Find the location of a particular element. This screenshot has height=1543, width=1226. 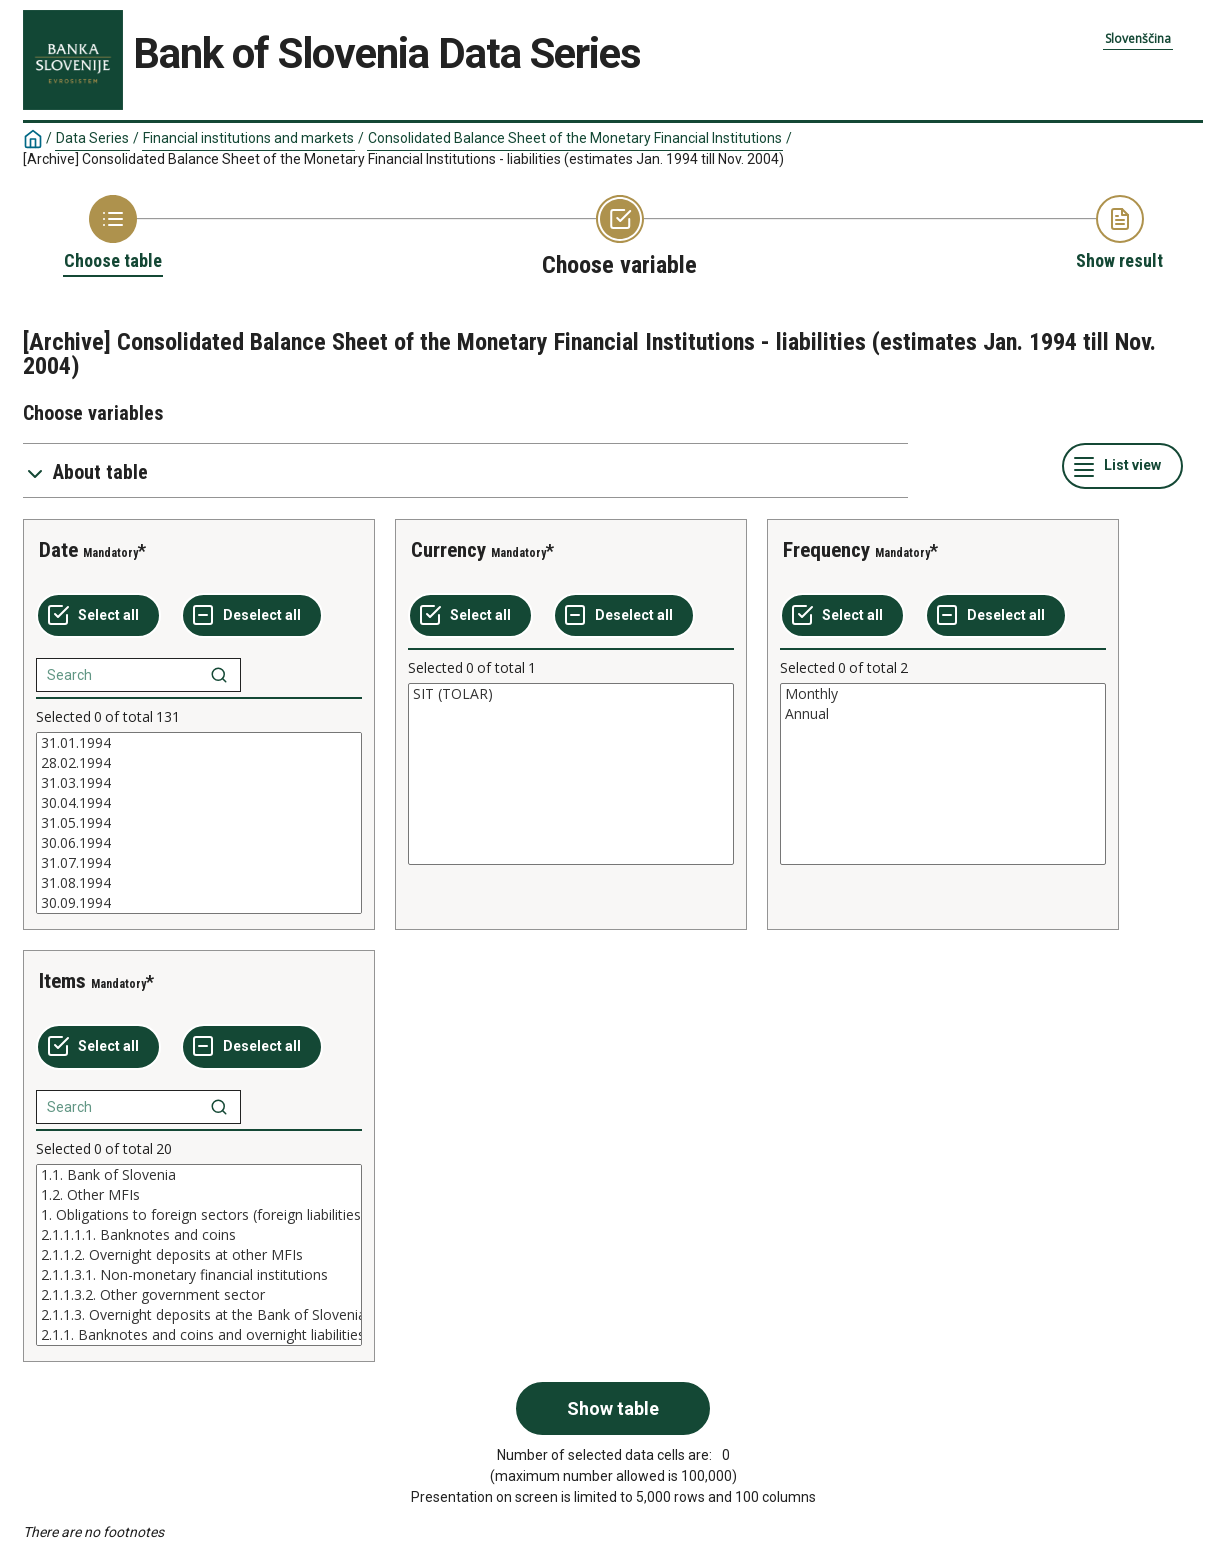

31.05.1994 is located at coordinates (199, 823).